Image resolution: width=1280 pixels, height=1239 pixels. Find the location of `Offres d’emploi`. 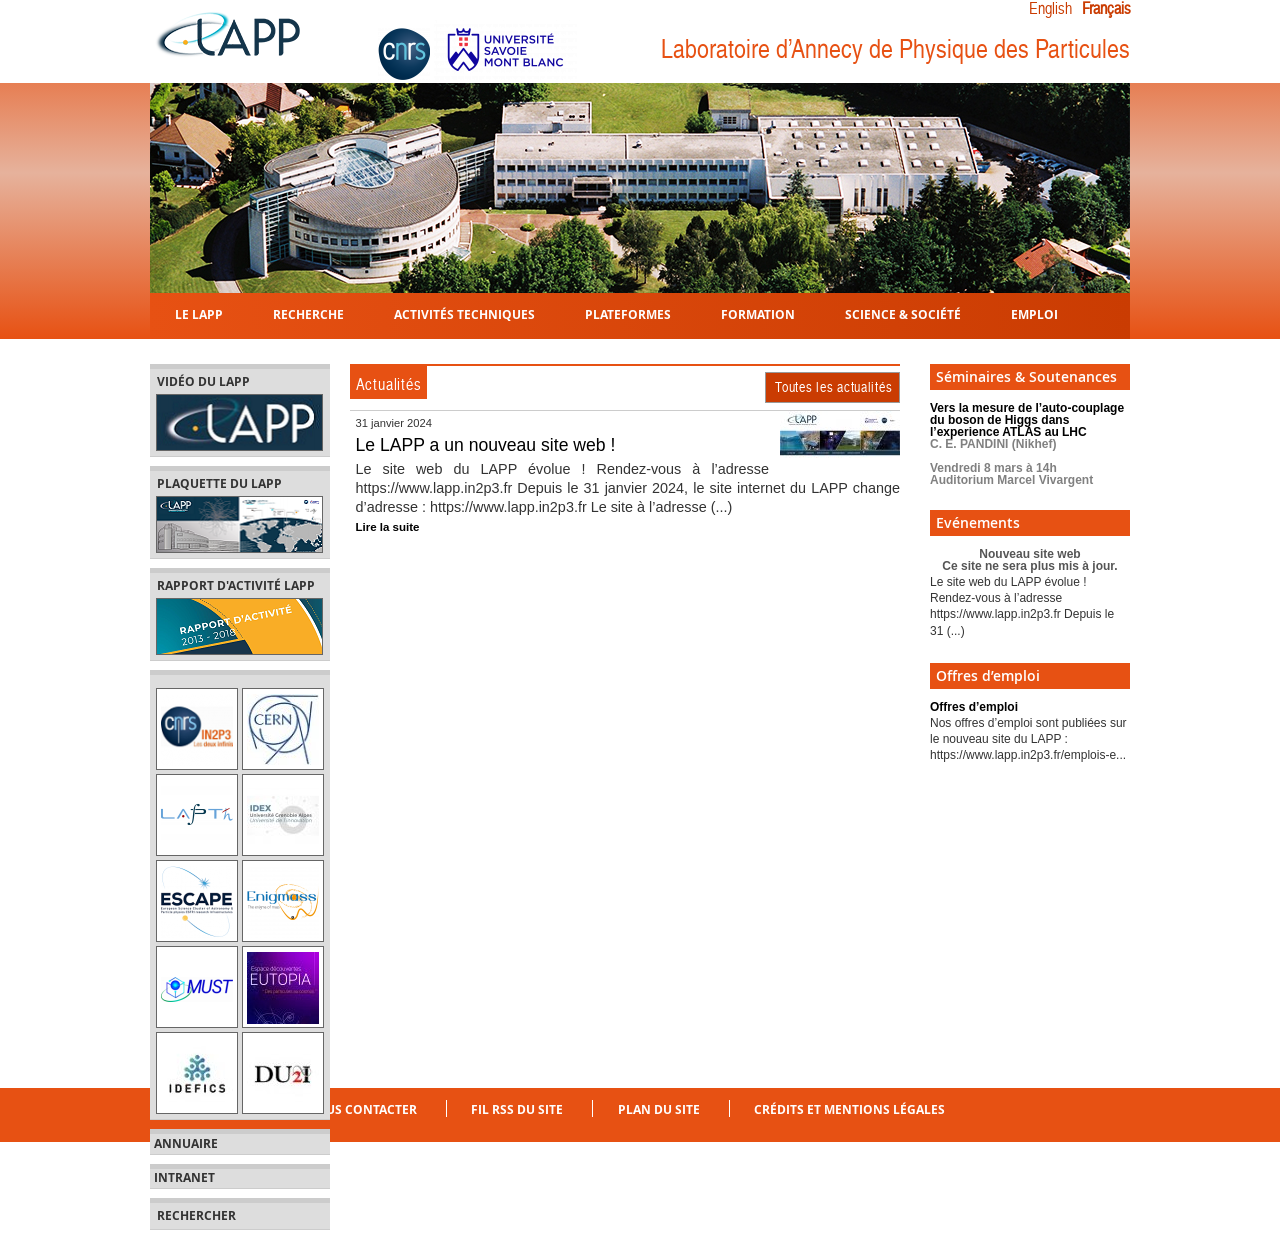

Offres d’emploi is located at coordinates (974, 707).